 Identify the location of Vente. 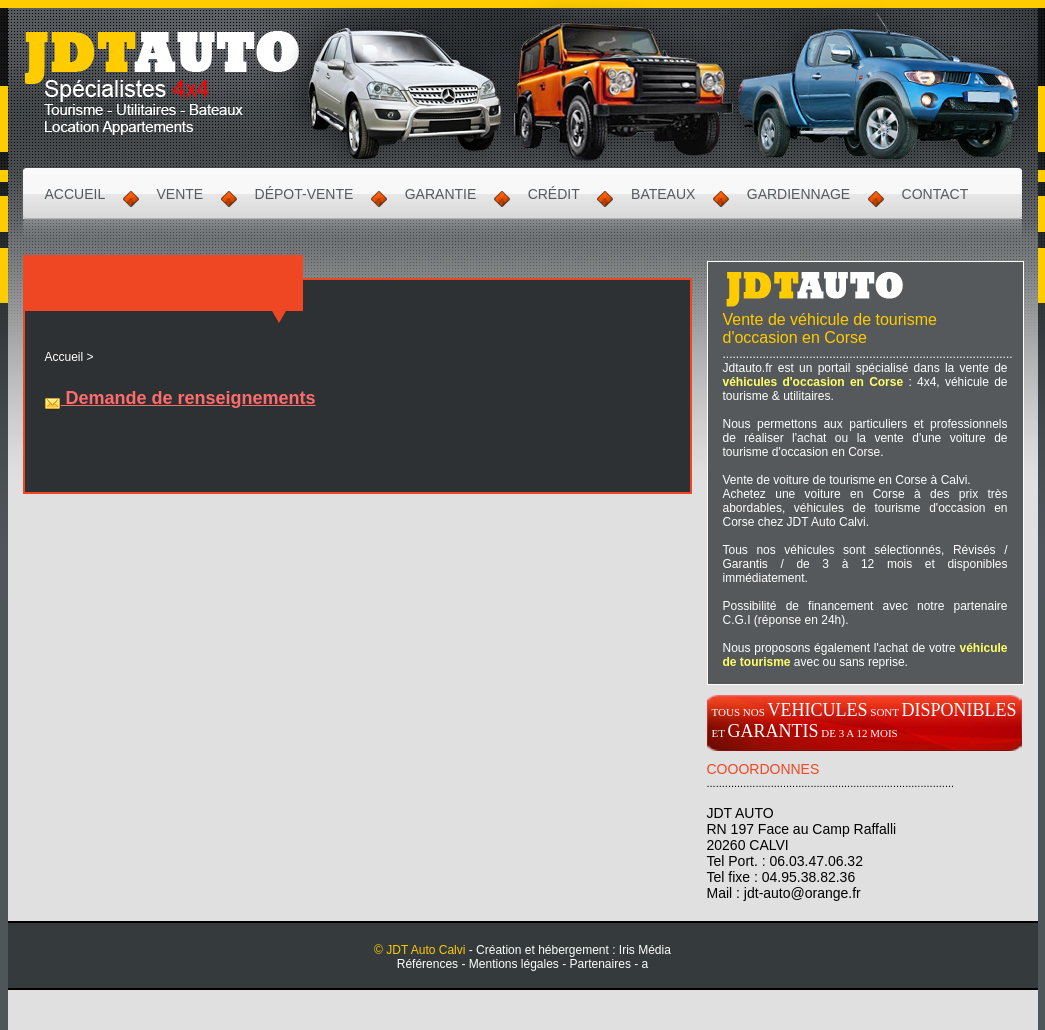
(180, 194).